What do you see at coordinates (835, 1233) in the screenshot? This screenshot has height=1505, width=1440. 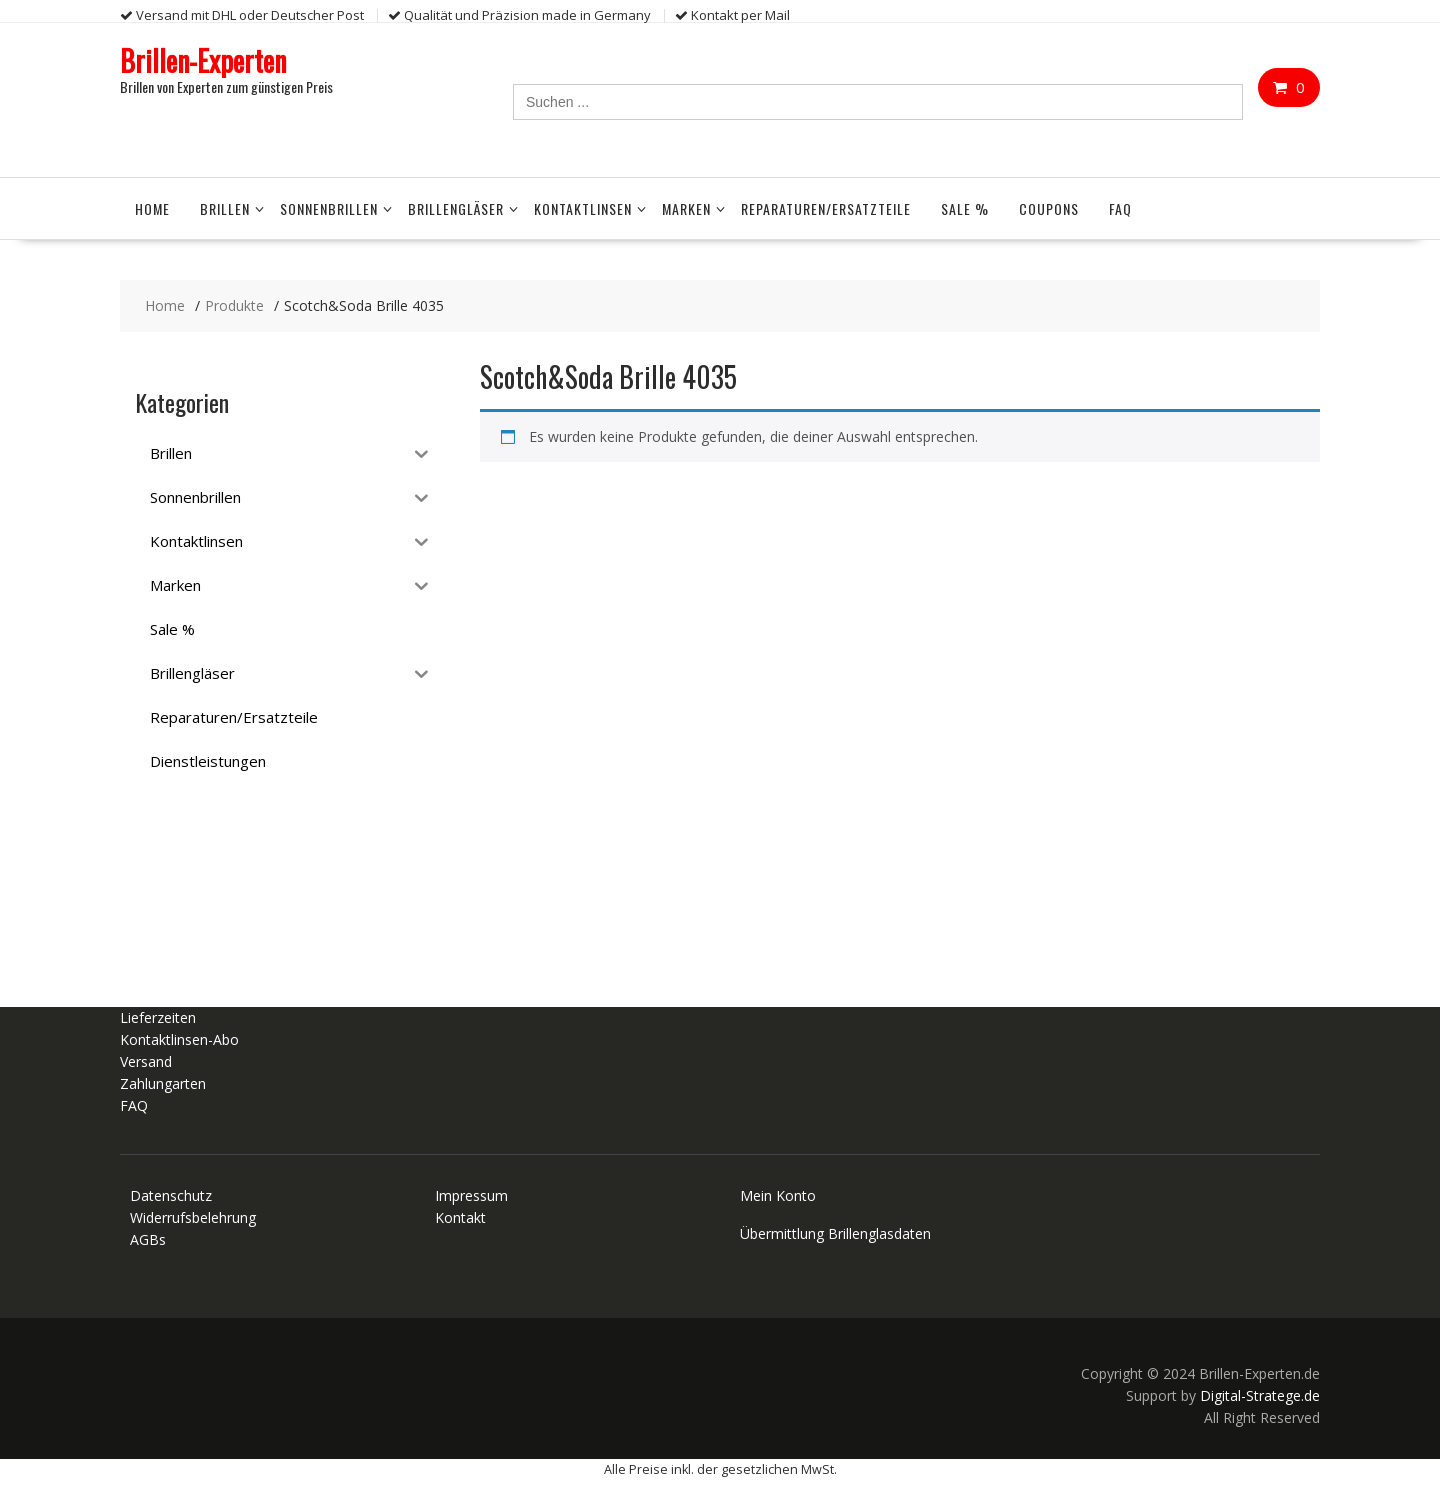 I see `Übermittlung Brillenglasdaten` at bounding box center [835, 1233].